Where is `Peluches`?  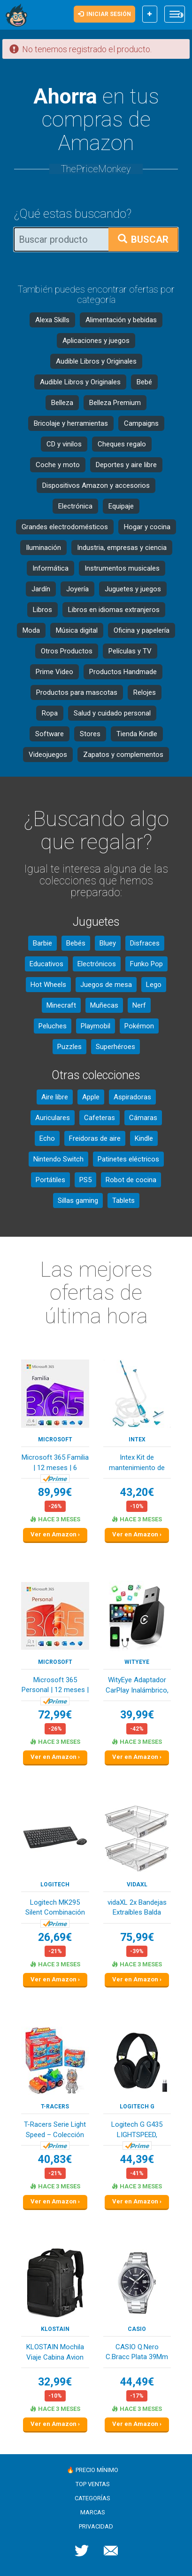 Peluches is located at coordinates (52, 1026).